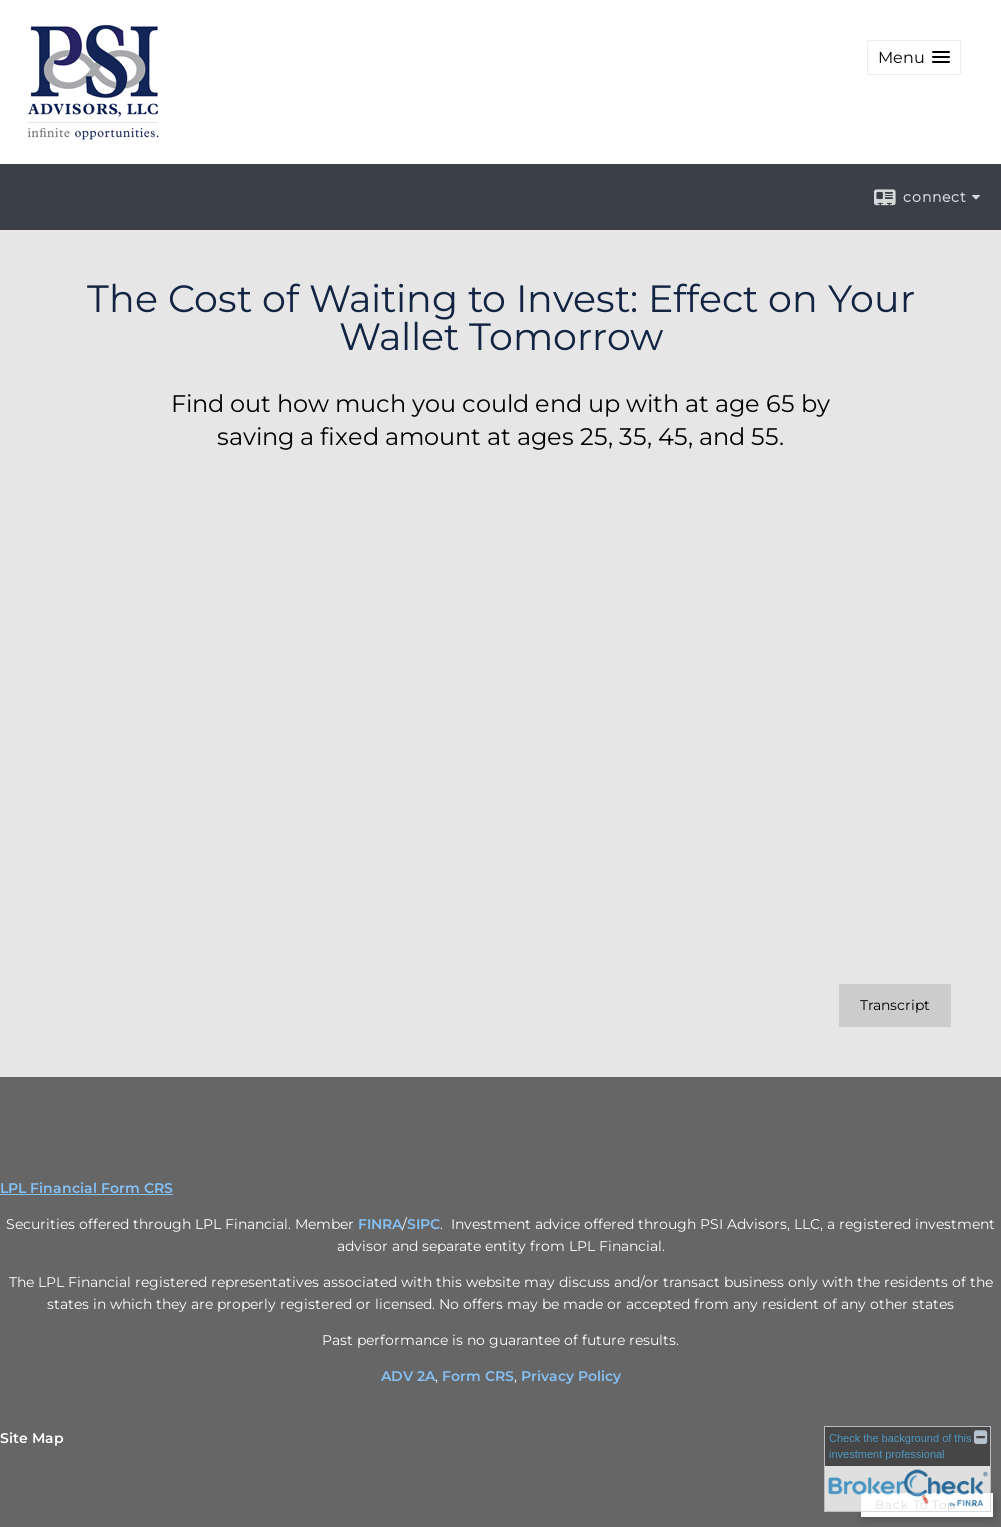 The image size is (1001, 1527). I want to click on Form CRS [Form CRS opens in a new window], so click(478, 1376).